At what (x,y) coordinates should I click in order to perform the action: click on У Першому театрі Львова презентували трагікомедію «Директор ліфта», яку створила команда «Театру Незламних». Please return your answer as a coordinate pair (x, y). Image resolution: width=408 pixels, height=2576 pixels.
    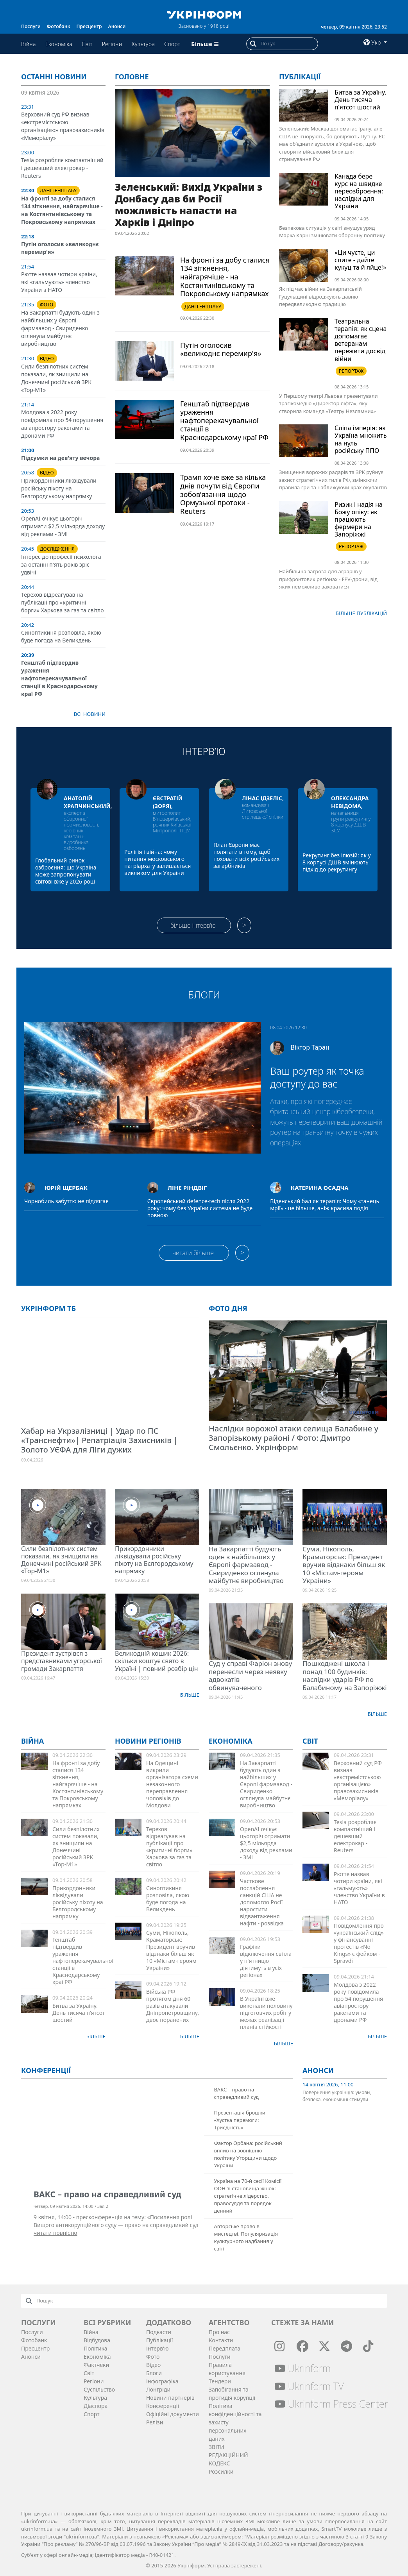
    Looking at the image, I should click on (328, 403).